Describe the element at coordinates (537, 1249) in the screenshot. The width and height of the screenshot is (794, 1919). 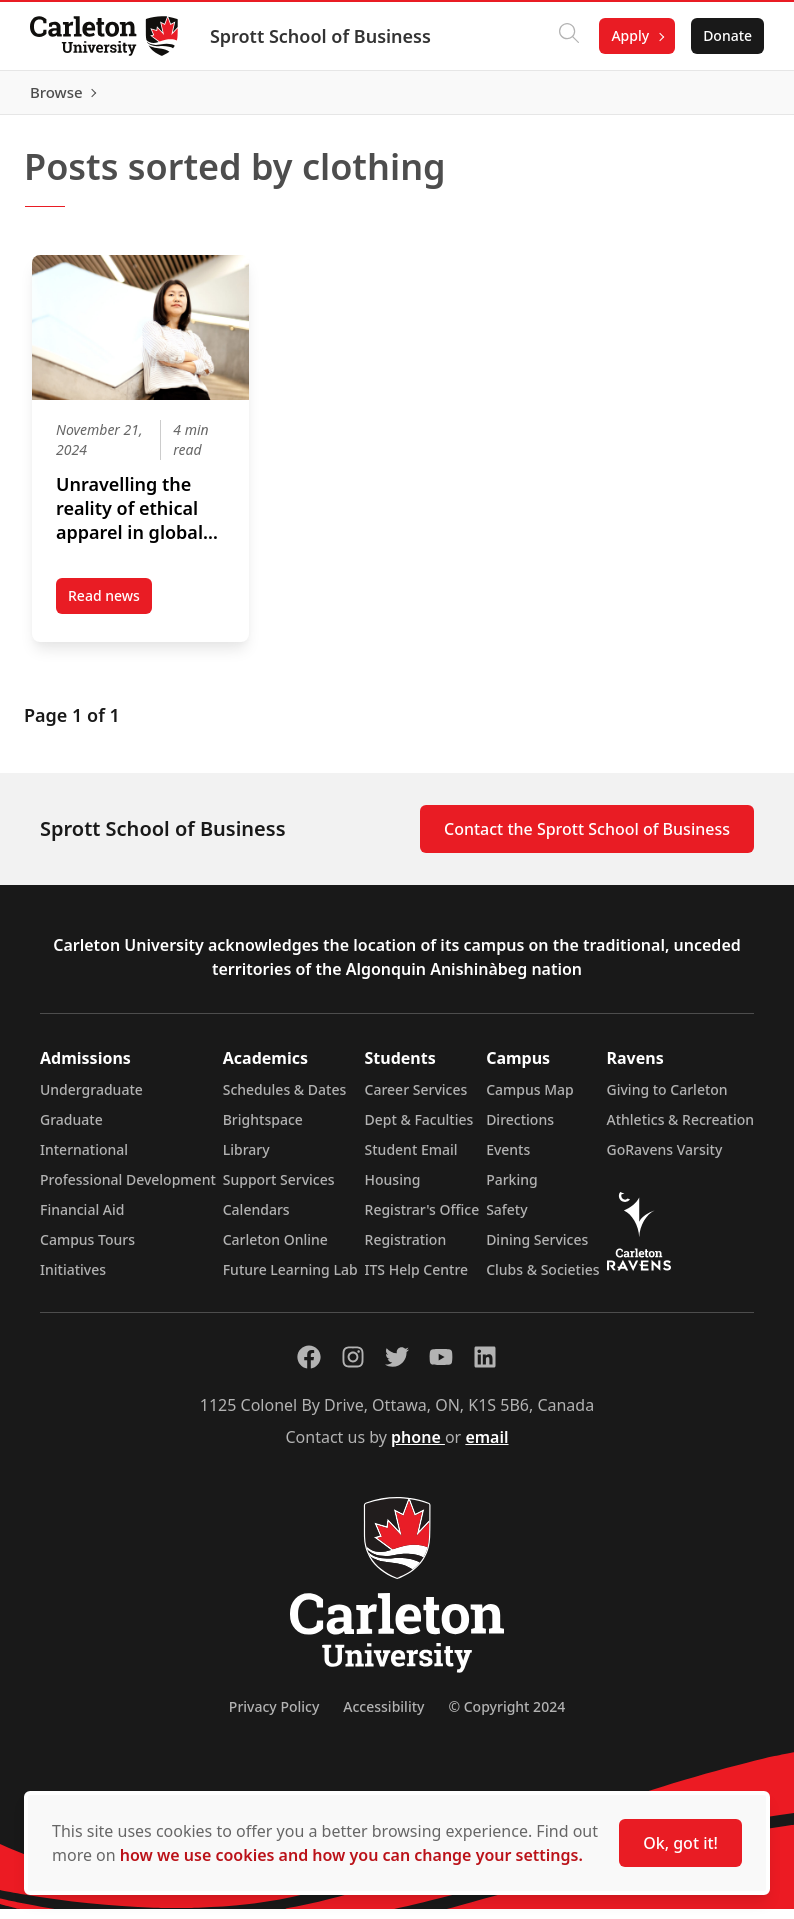
I see `Dining Services` at that location.